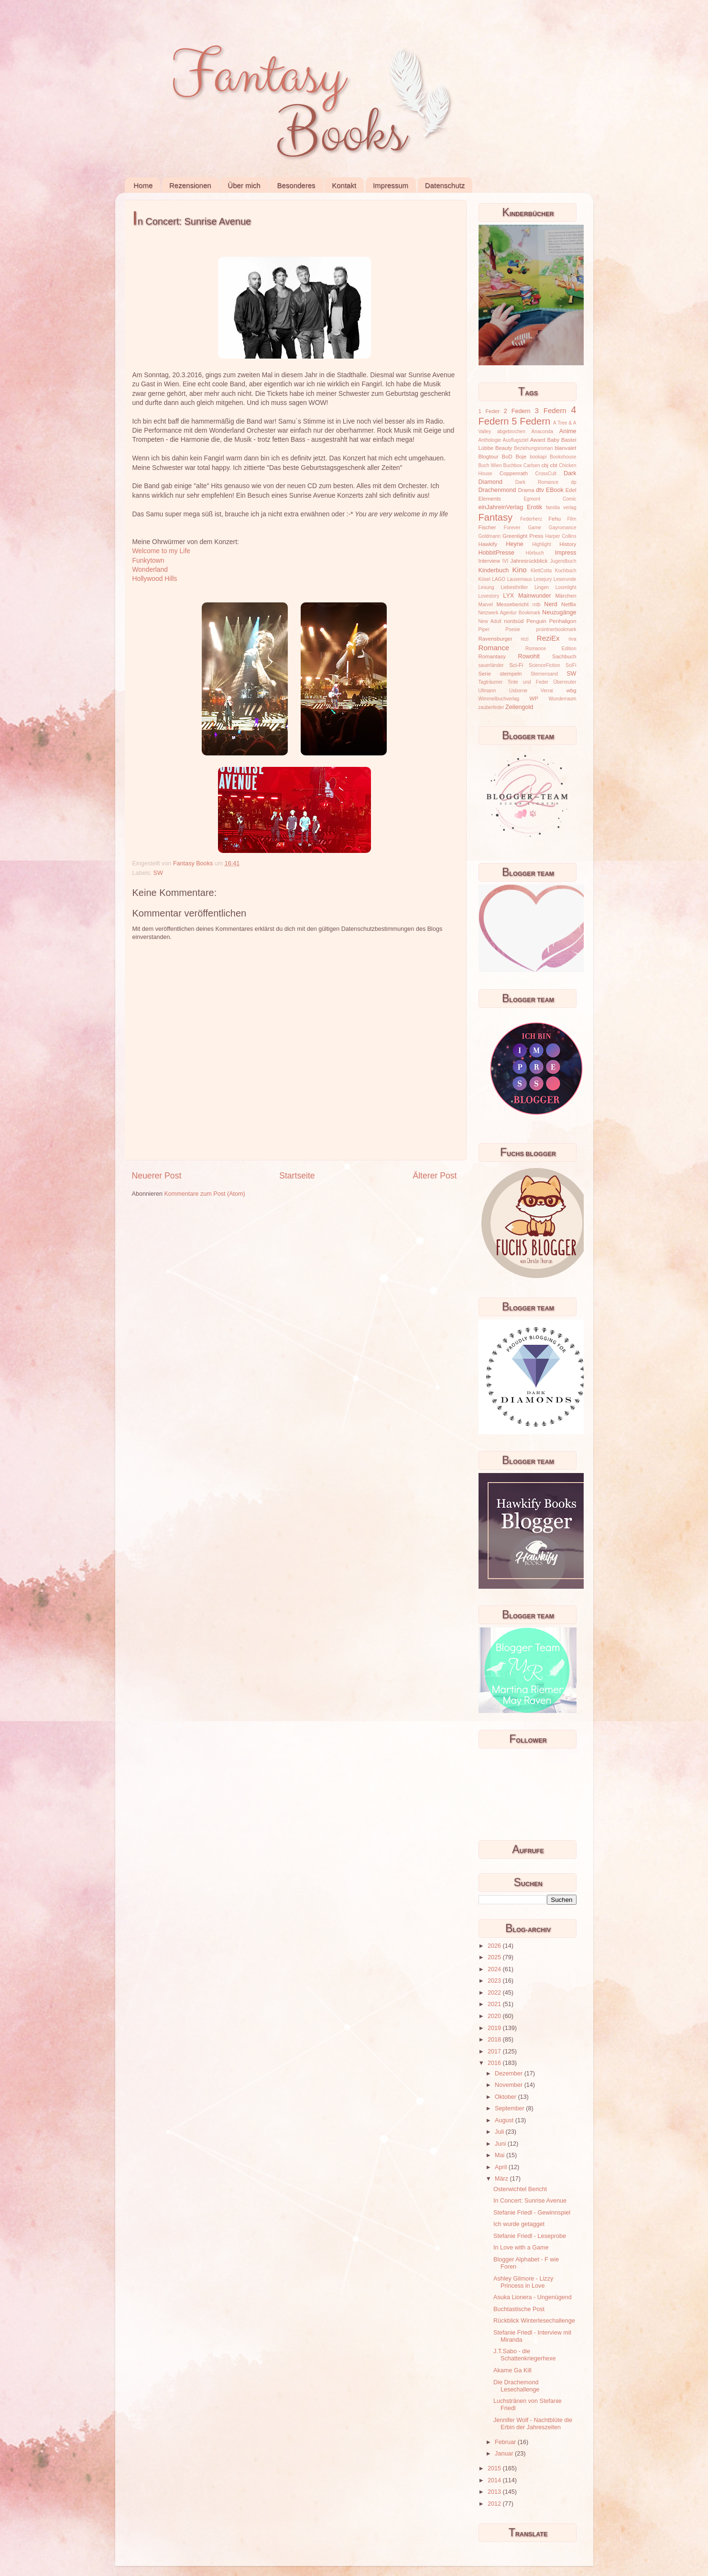 Image resolution: width=708 pixels, height=2576 pixels. What do you see at coordinates (512, 465) in the screenshot?
I see `Buchbox` at bounding box center [512, 465].